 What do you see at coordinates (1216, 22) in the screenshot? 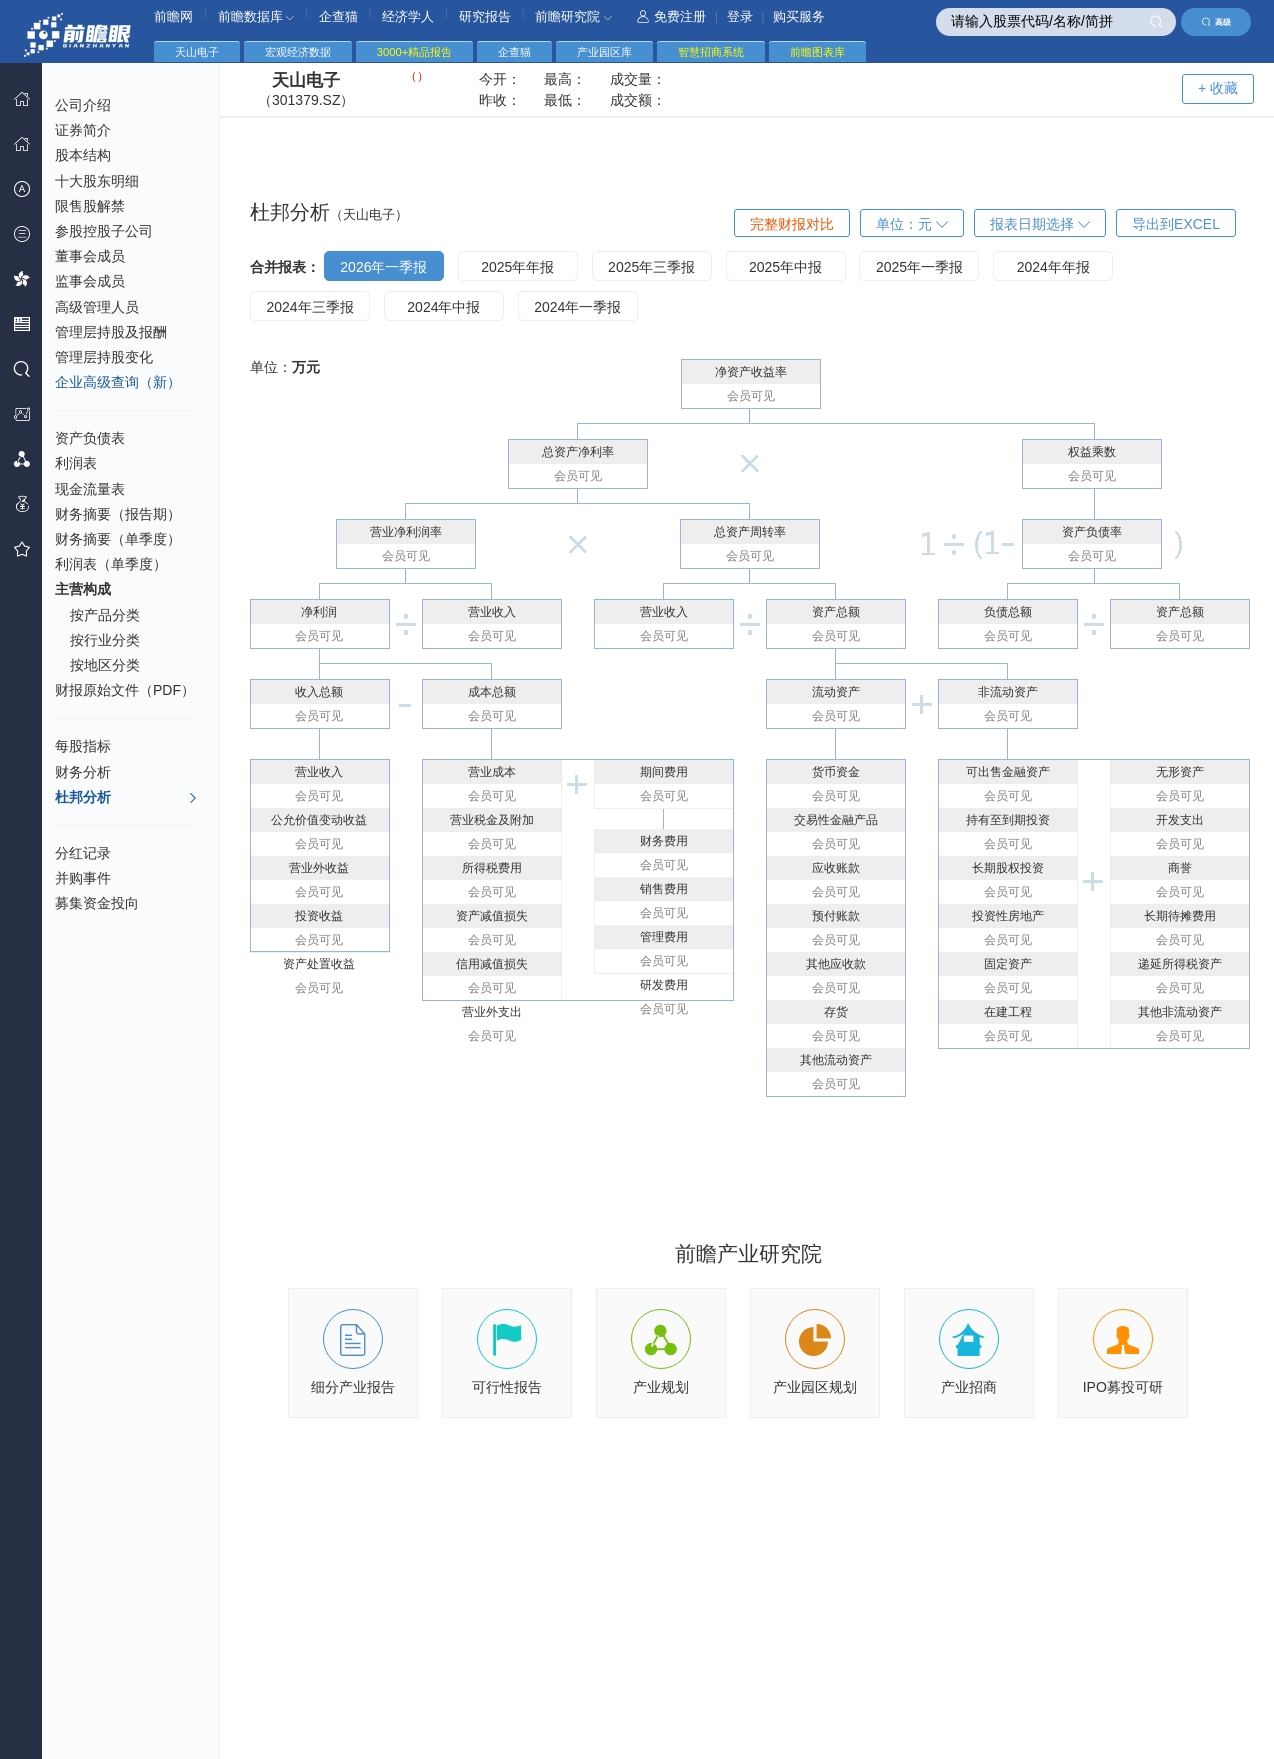
I see `高级` at bounding box center [1216, 22].